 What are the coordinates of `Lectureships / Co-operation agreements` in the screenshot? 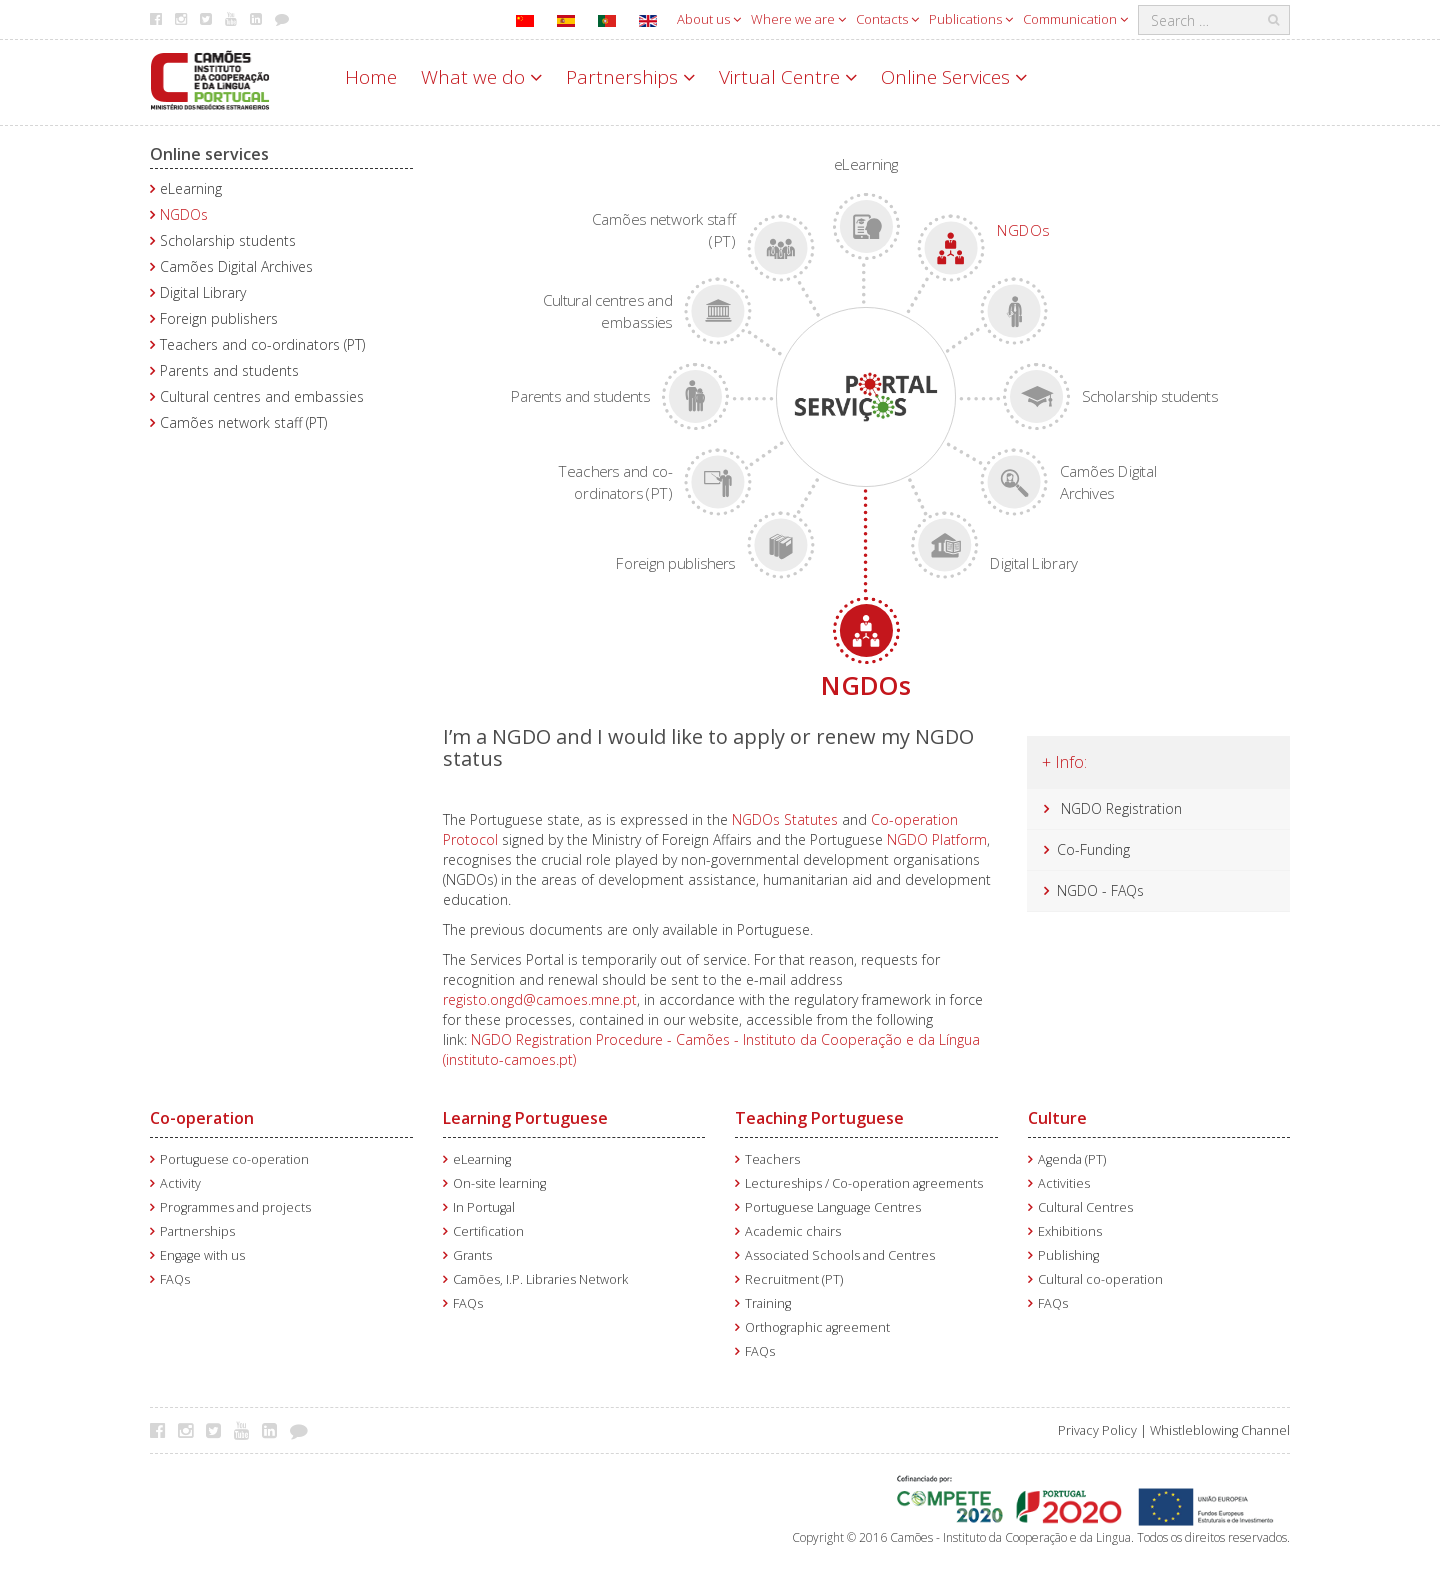 It's located at (864, 1183).